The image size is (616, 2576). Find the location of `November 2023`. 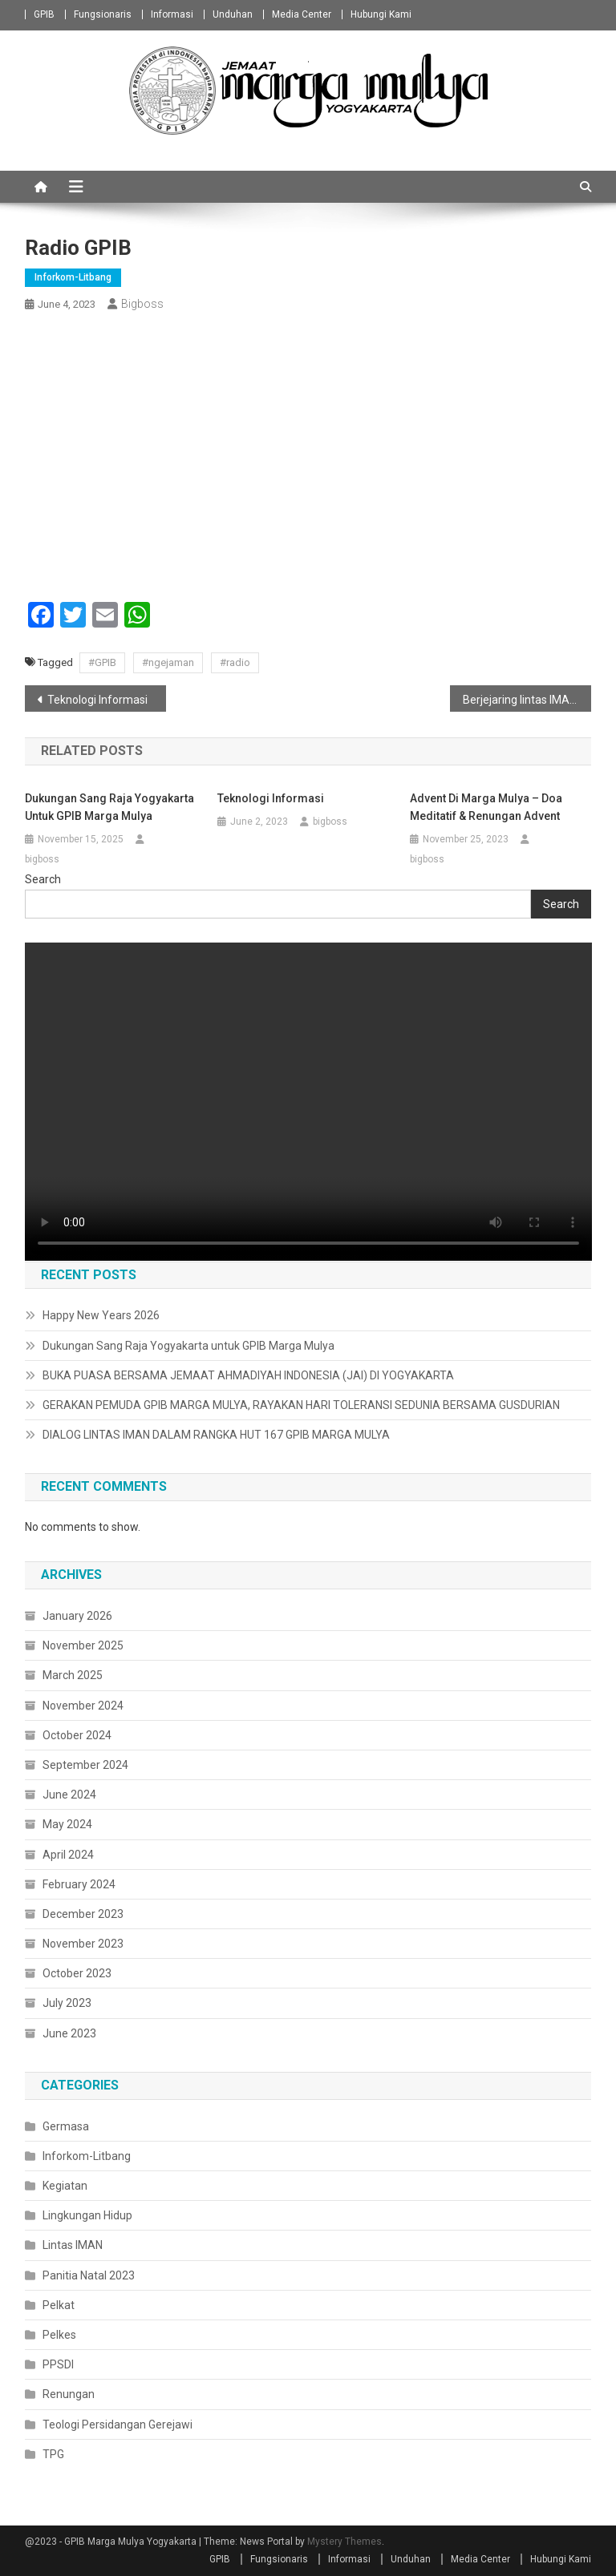

November 2023 is located at coordinates (83, 1943).